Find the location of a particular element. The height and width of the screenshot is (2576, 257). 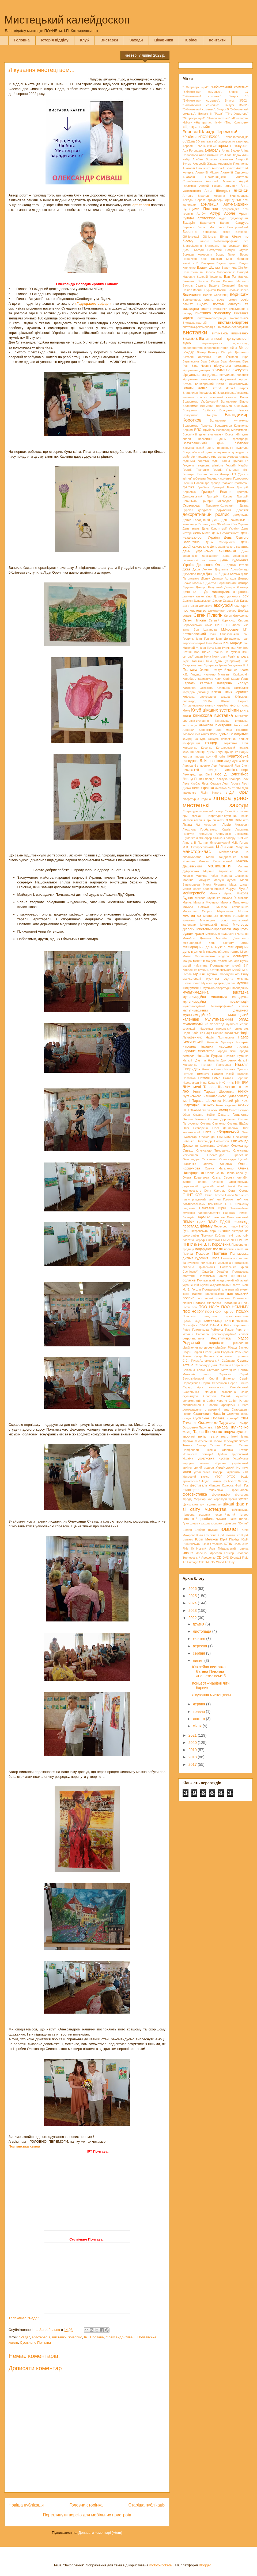

хустка is located at coordinates (243, 1499).